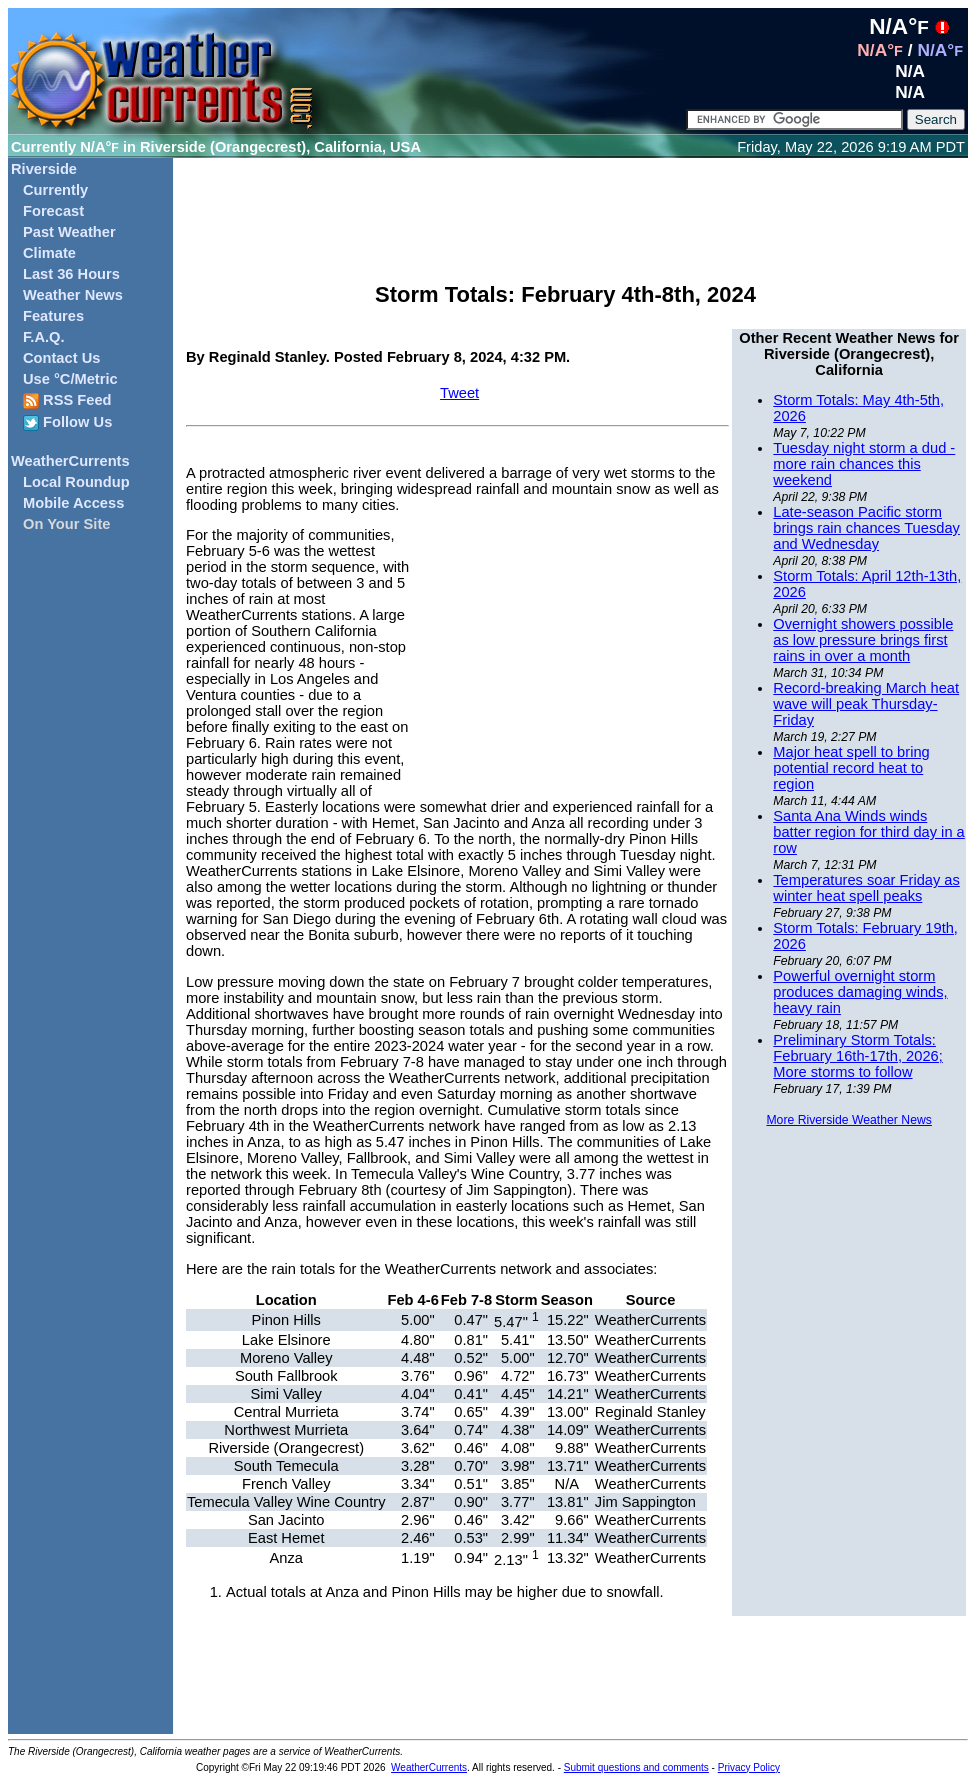 This screenshot has height=1781, width=968. Describe the element at coordinates (53, 316) in the screenshot. I see `Features` at that location.